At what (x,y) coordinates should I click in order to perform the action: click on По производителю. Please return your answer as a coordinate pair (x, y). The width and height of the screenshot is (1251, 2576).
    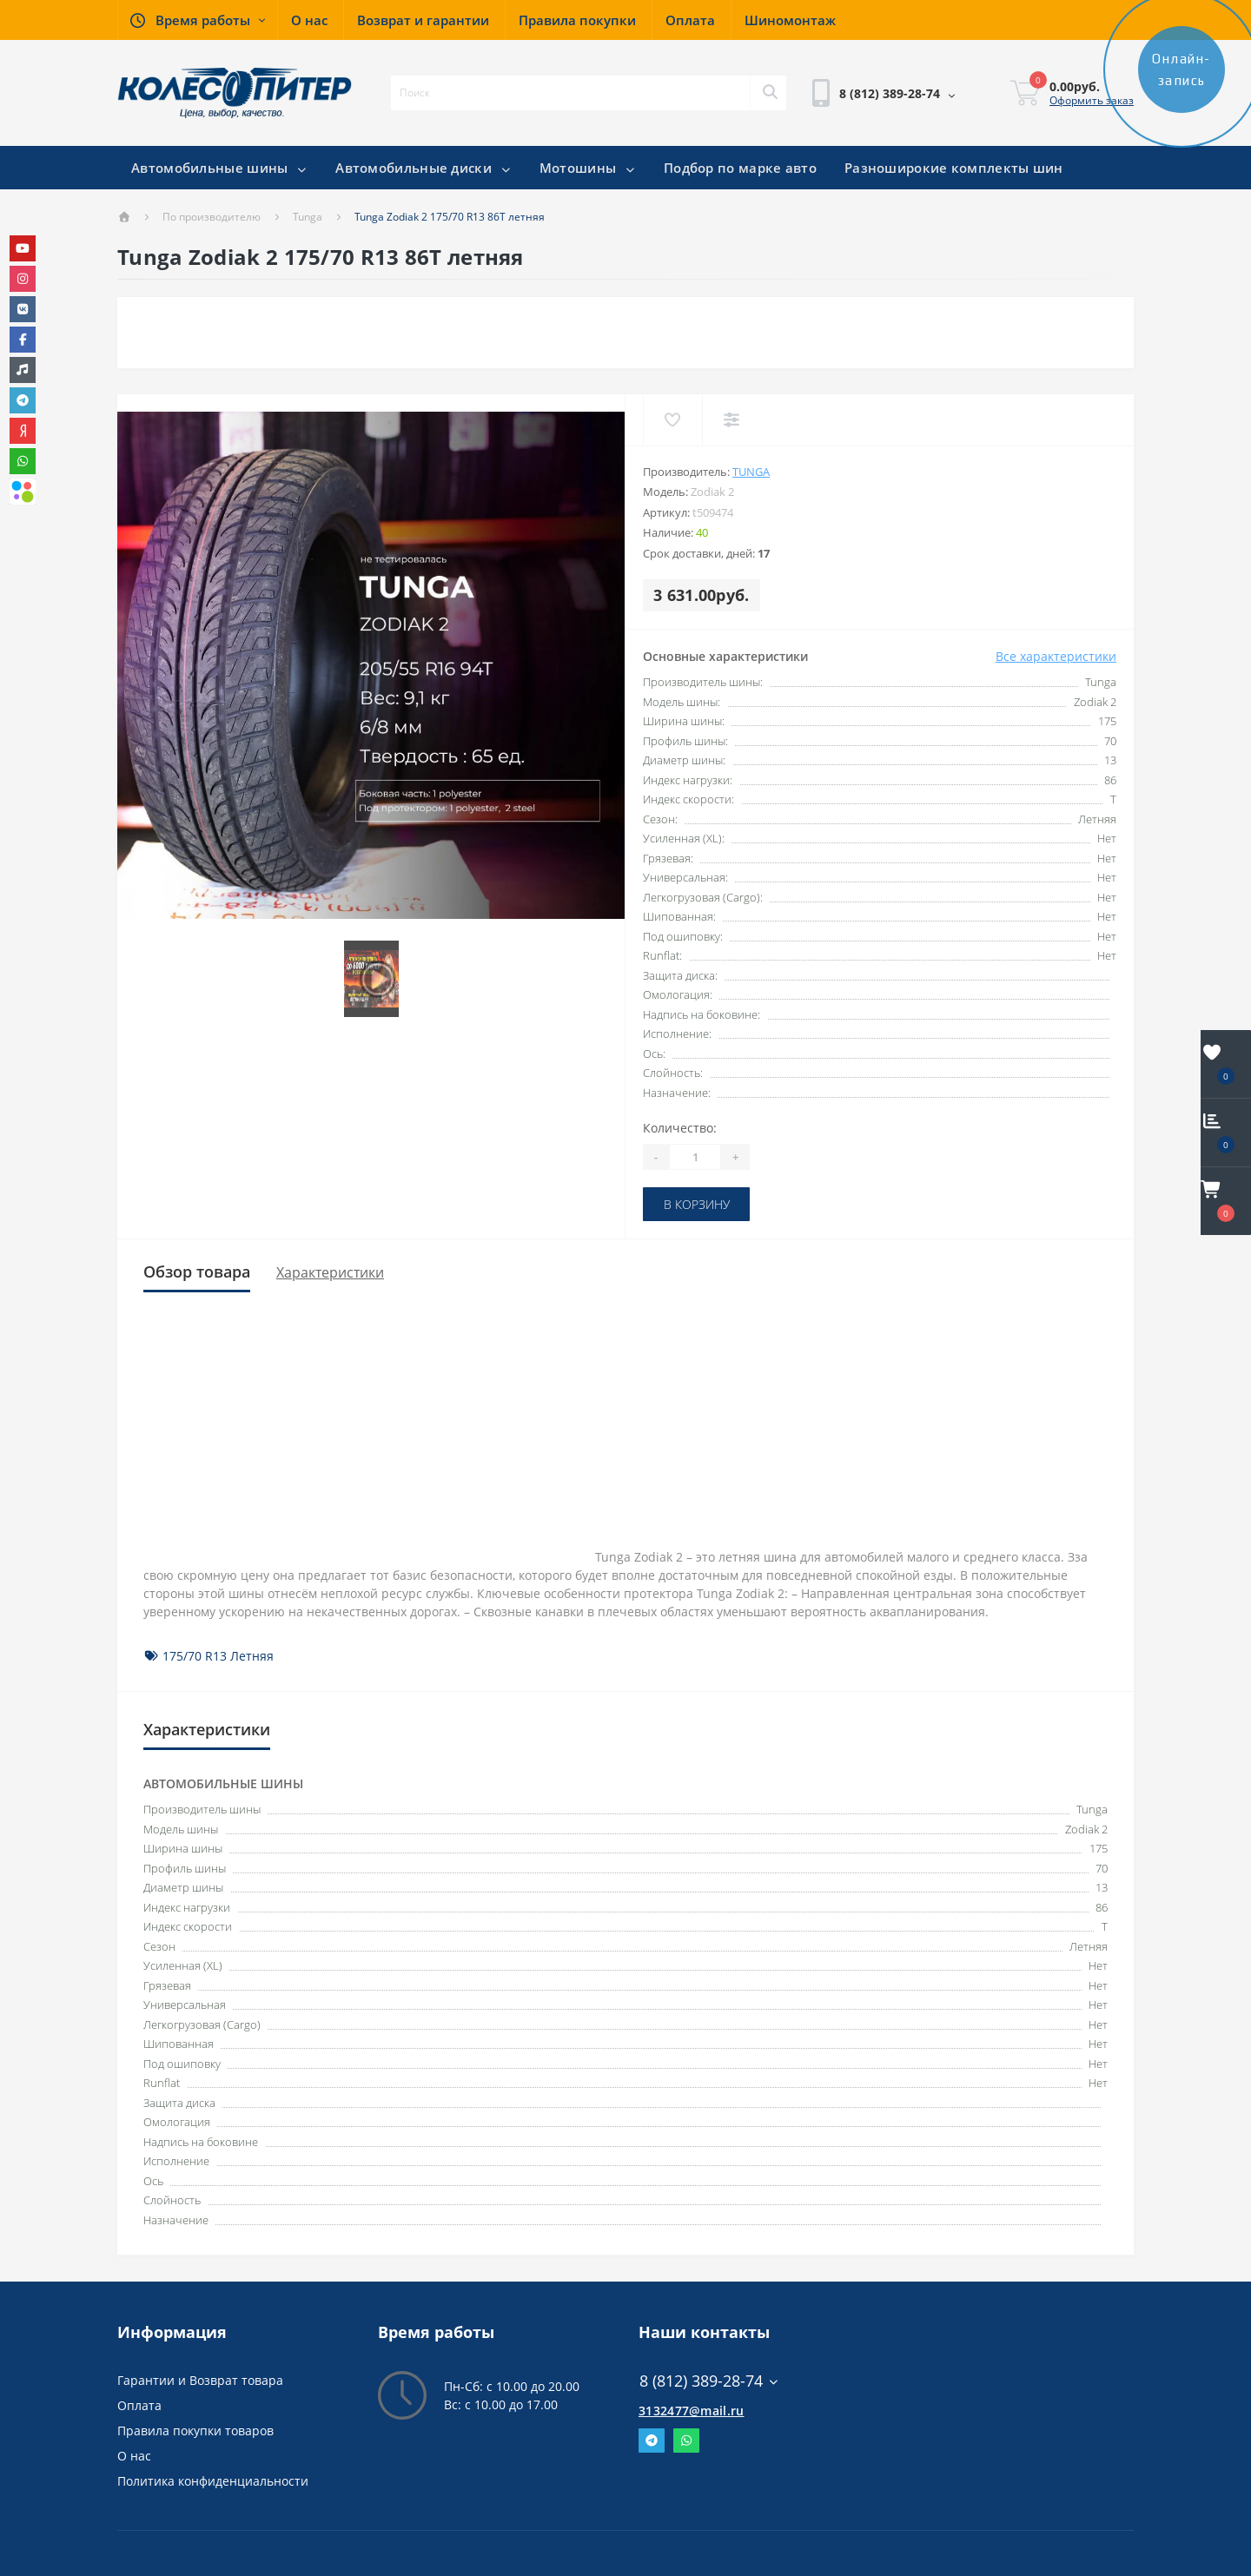
    Looking at the image, I should click on (211, 216).